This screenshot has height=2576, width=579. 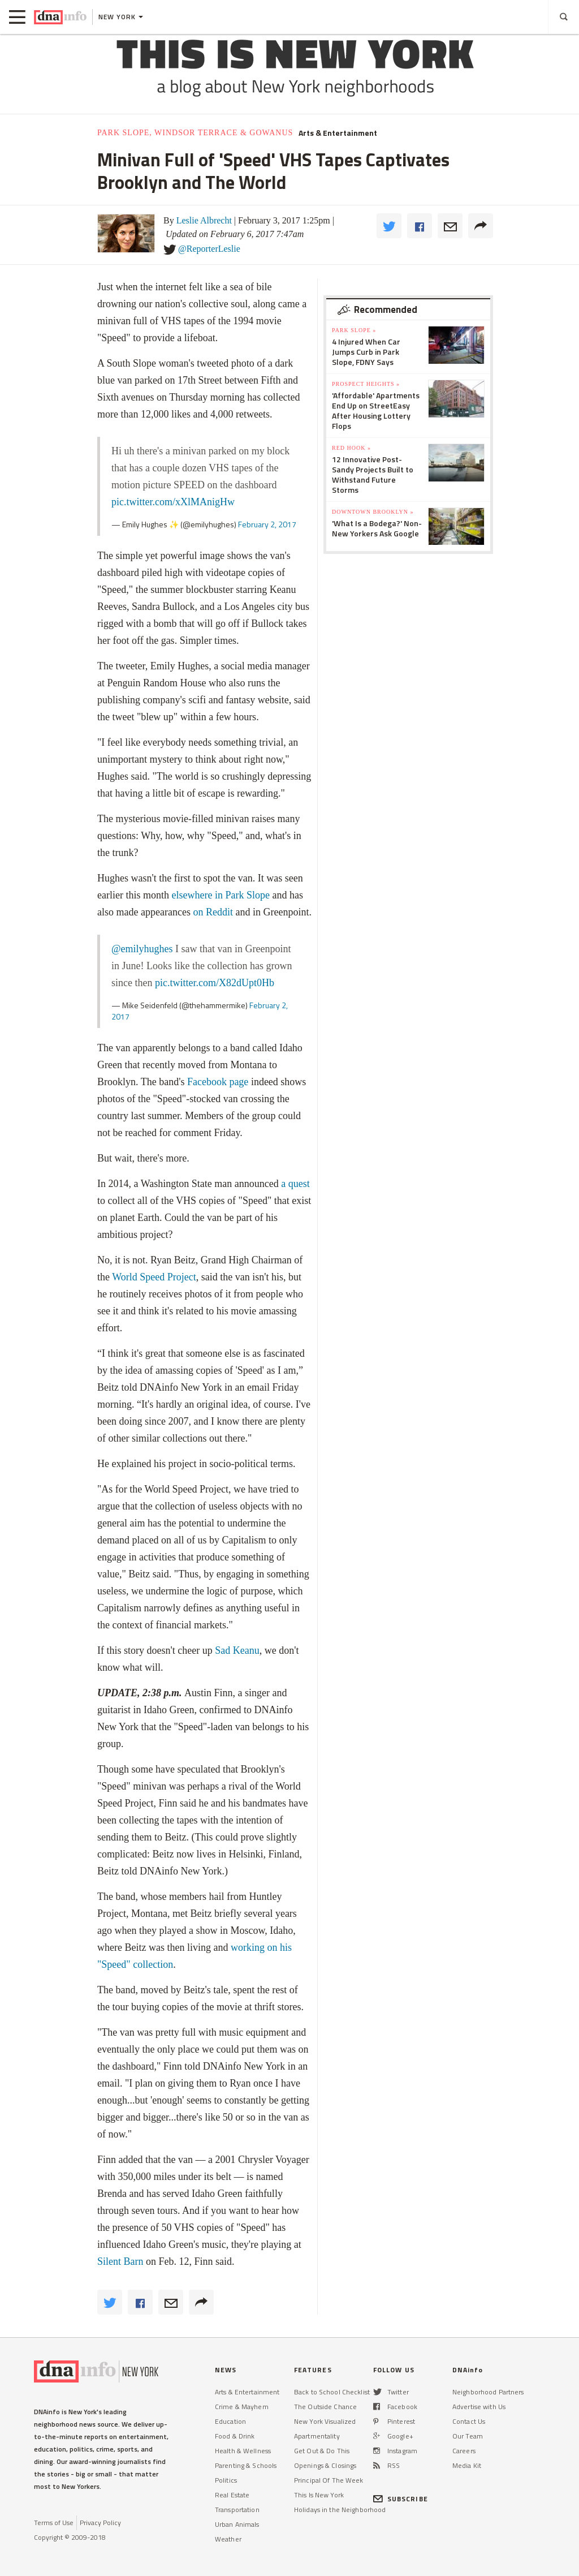 What do you see at coordinates (267, 524) in the screenshot?
I see `February 2, 2017` at bounding box center [267, 524].